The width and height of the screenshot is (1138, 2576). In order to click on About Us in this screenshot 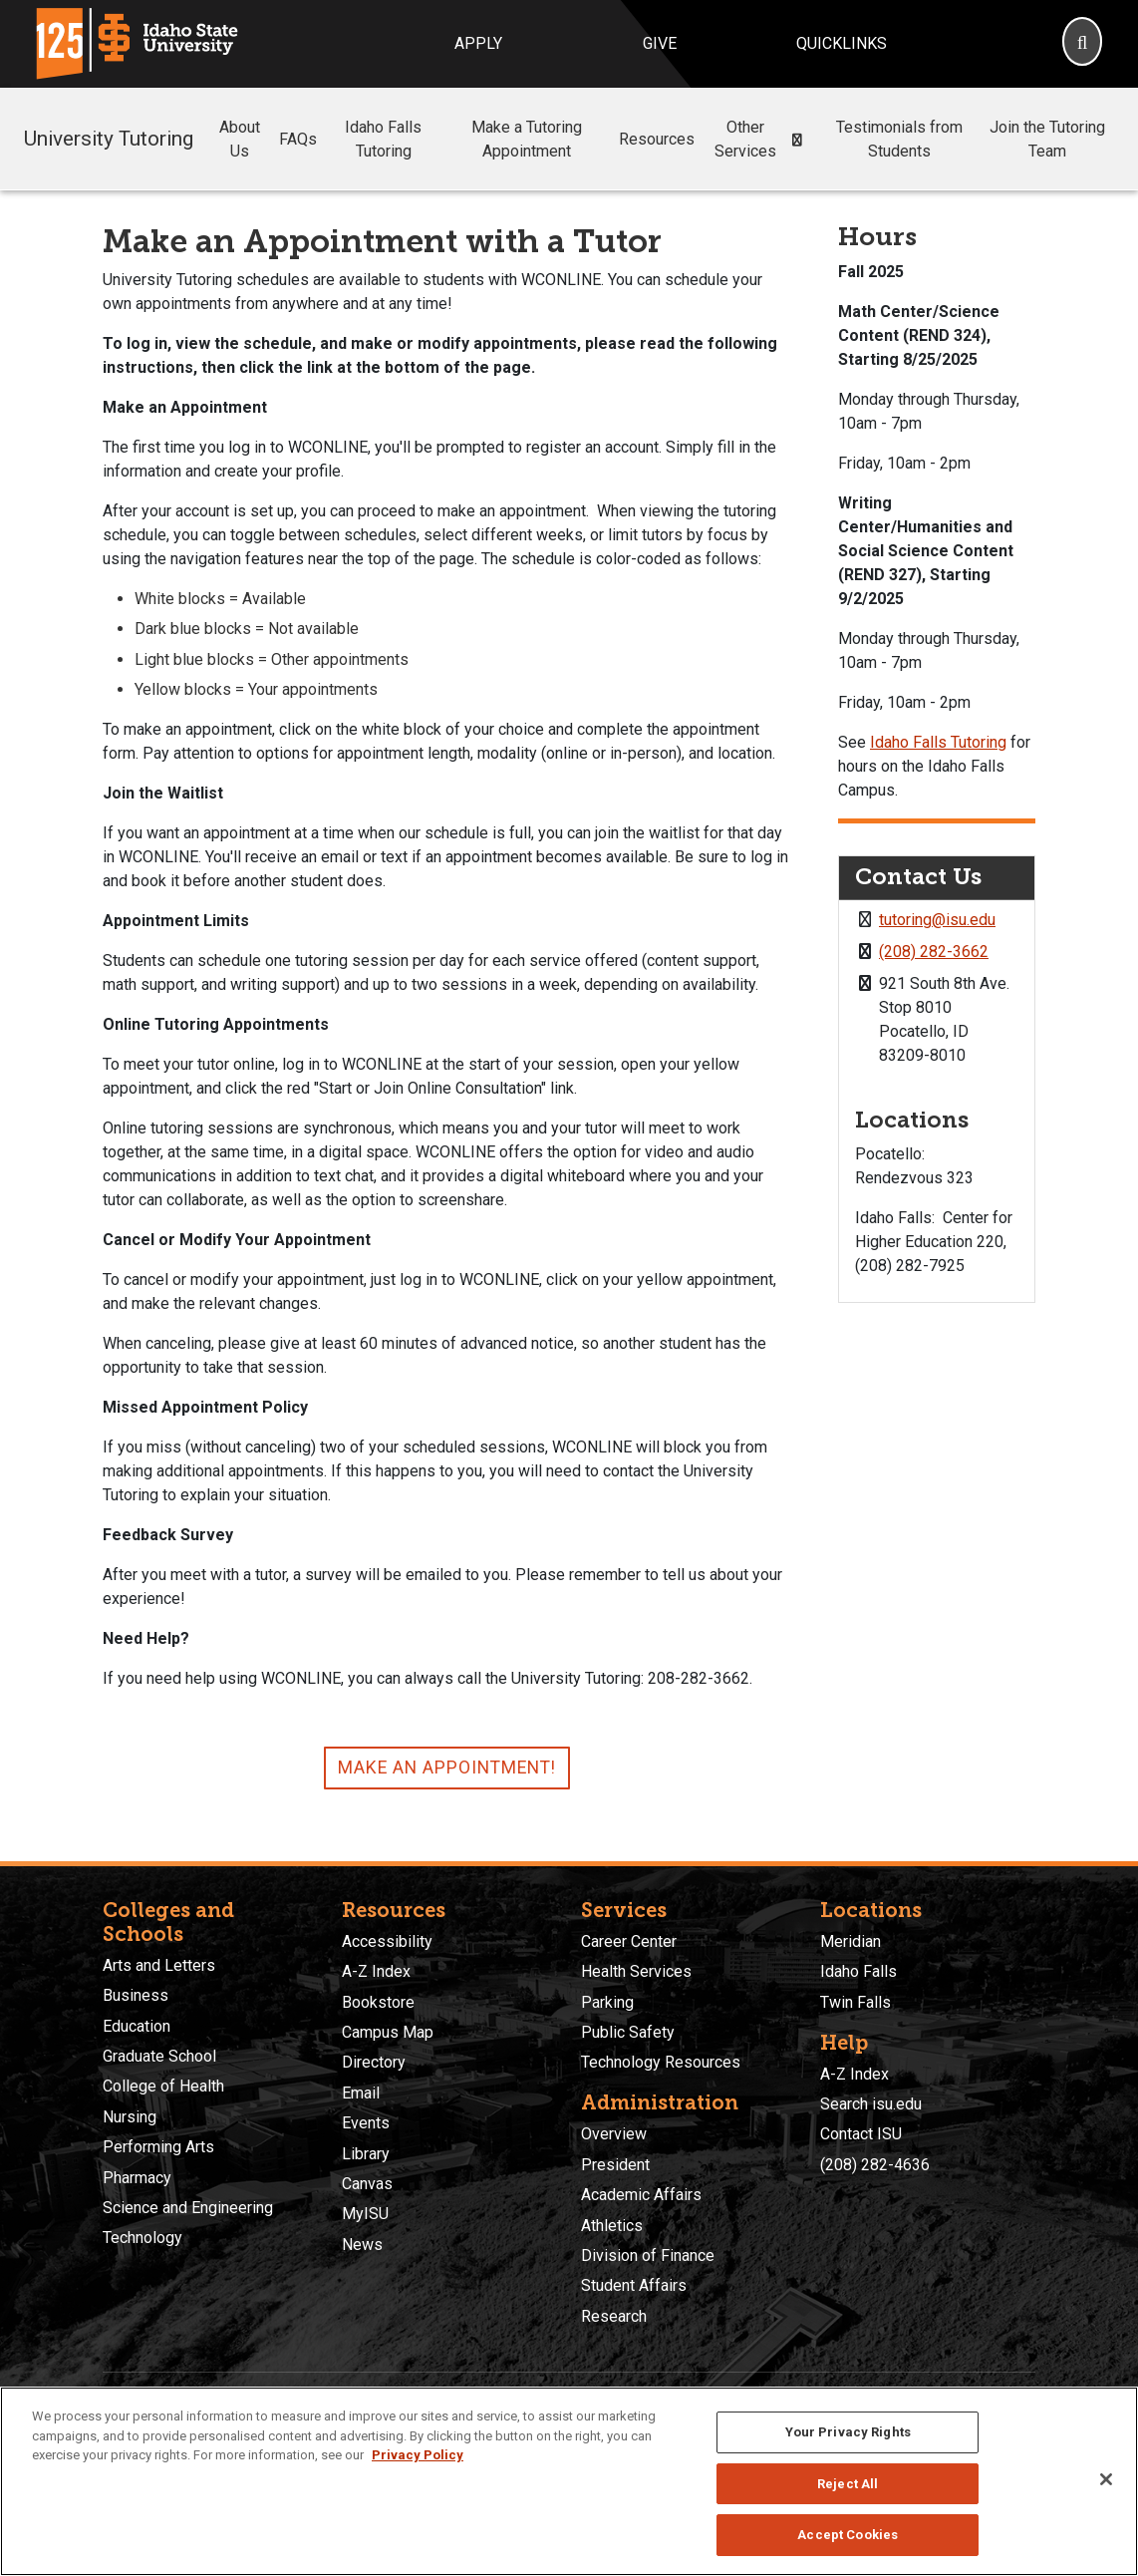, I will do `click(239, 139)`.